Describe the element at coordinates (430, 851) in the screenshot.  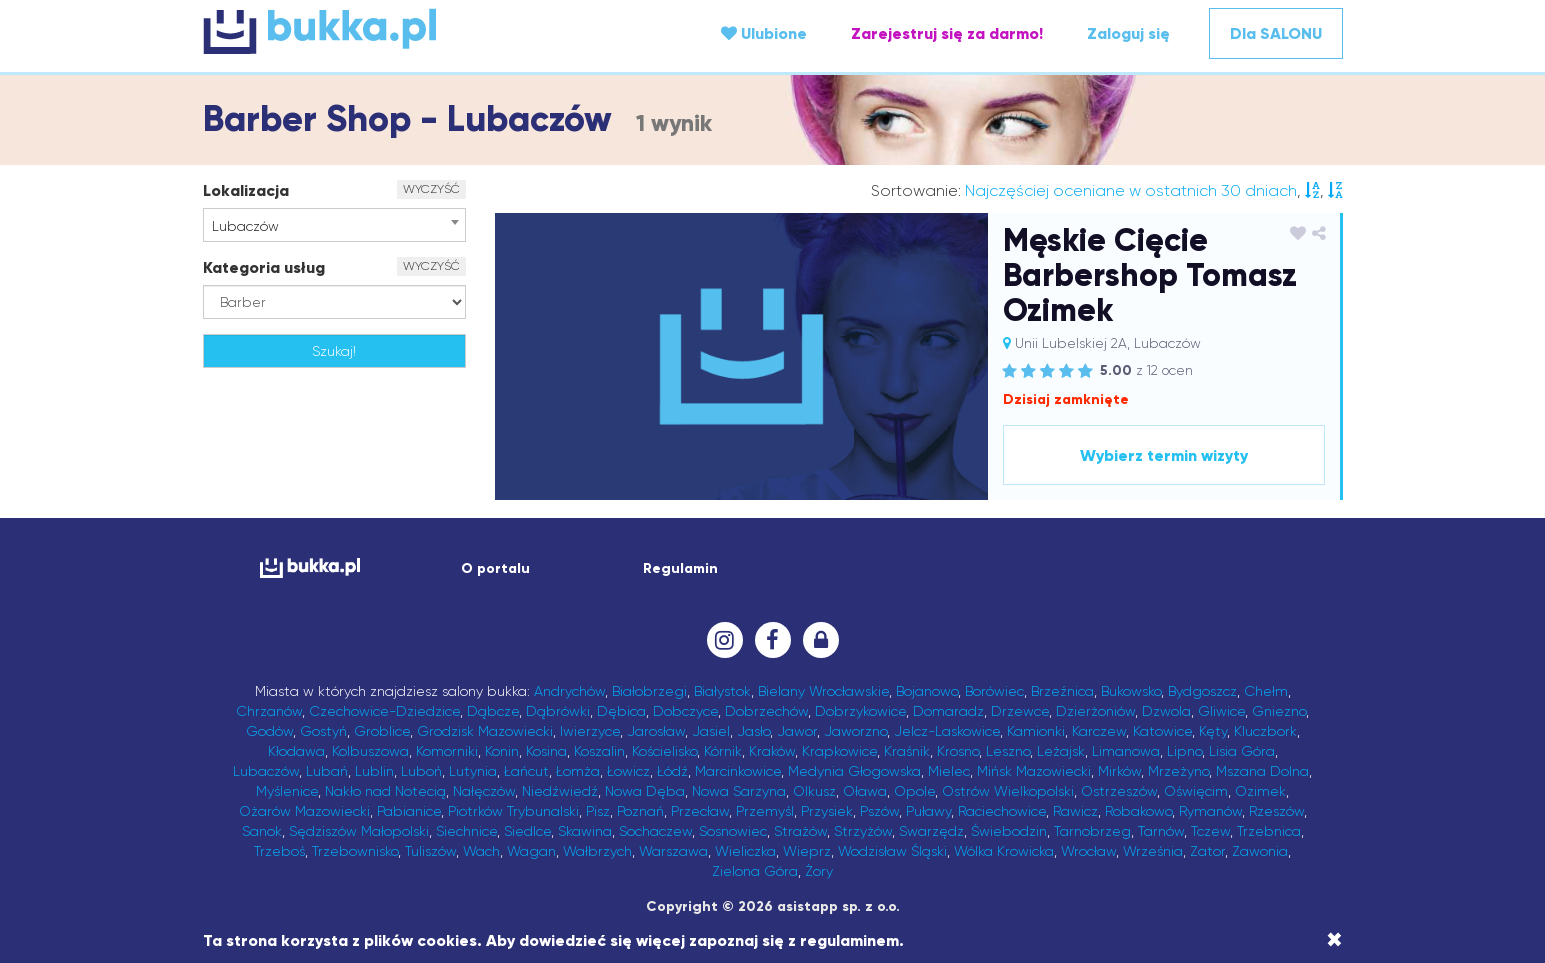
I see `Tuliszów` at that location.